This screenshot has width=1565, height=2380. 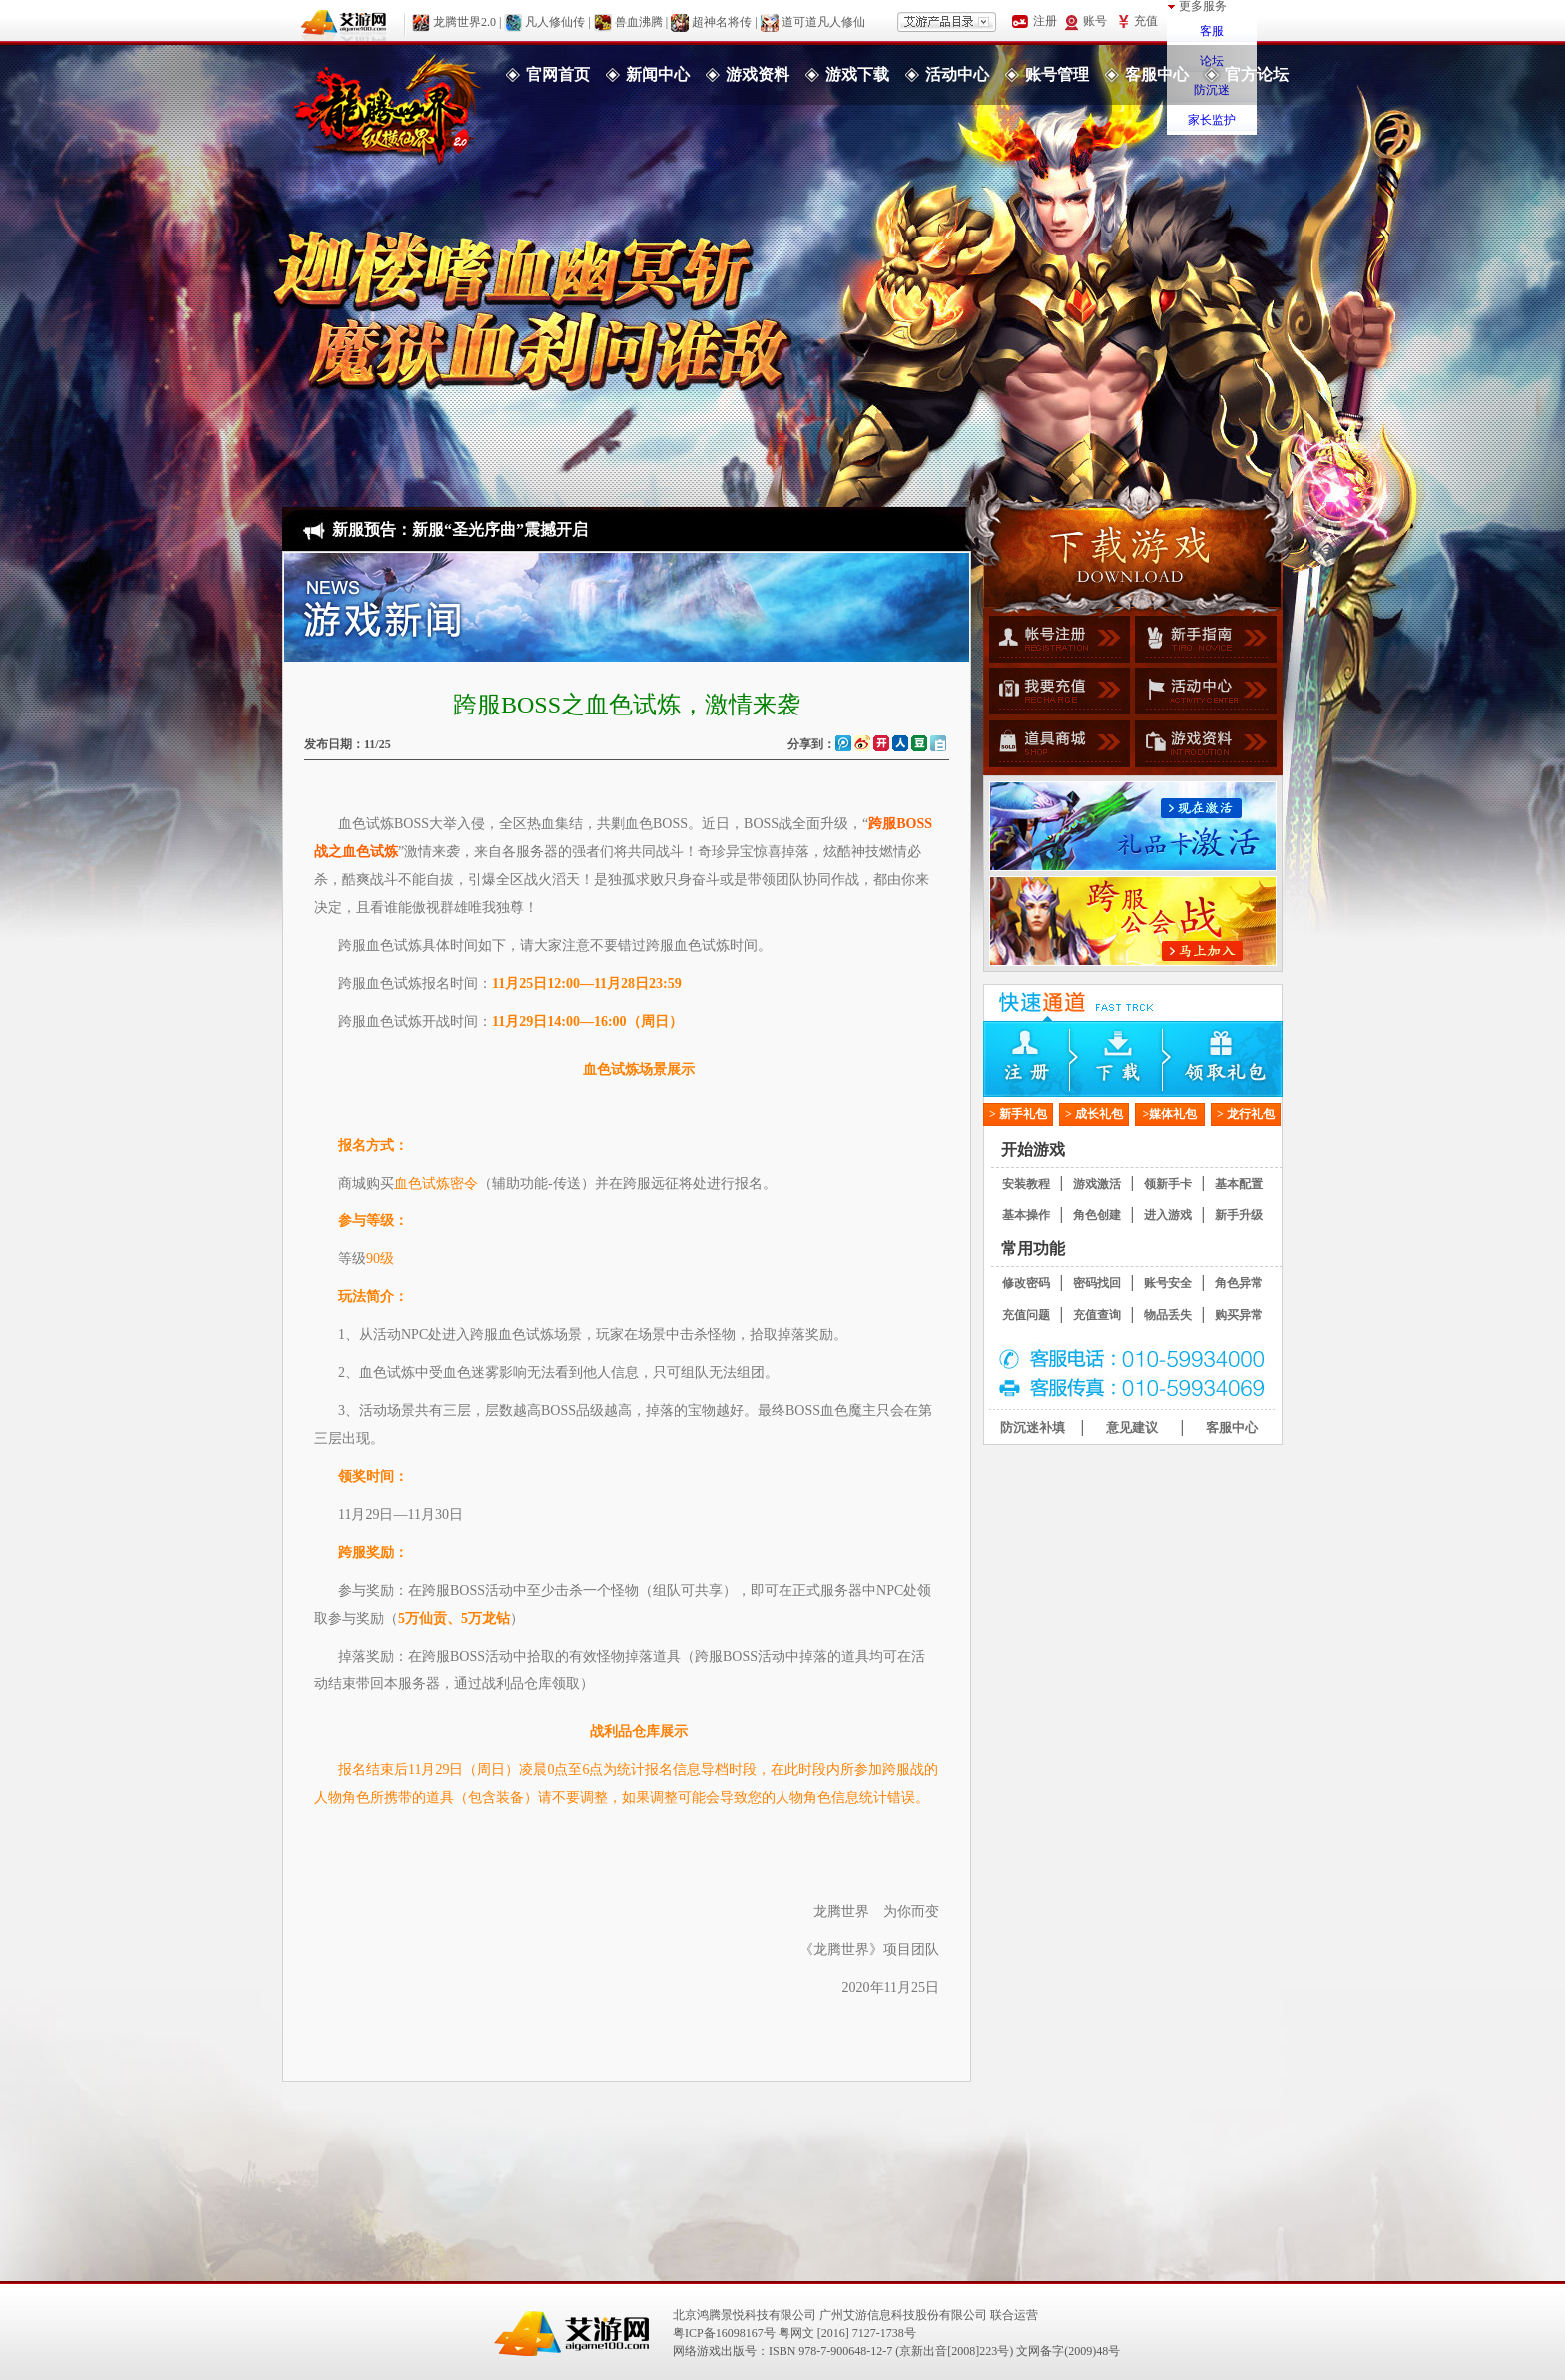 What do you see at coordinates (1057, 74) in the screenshot?
I see `账号管理` at bounding box center [1057, 74].